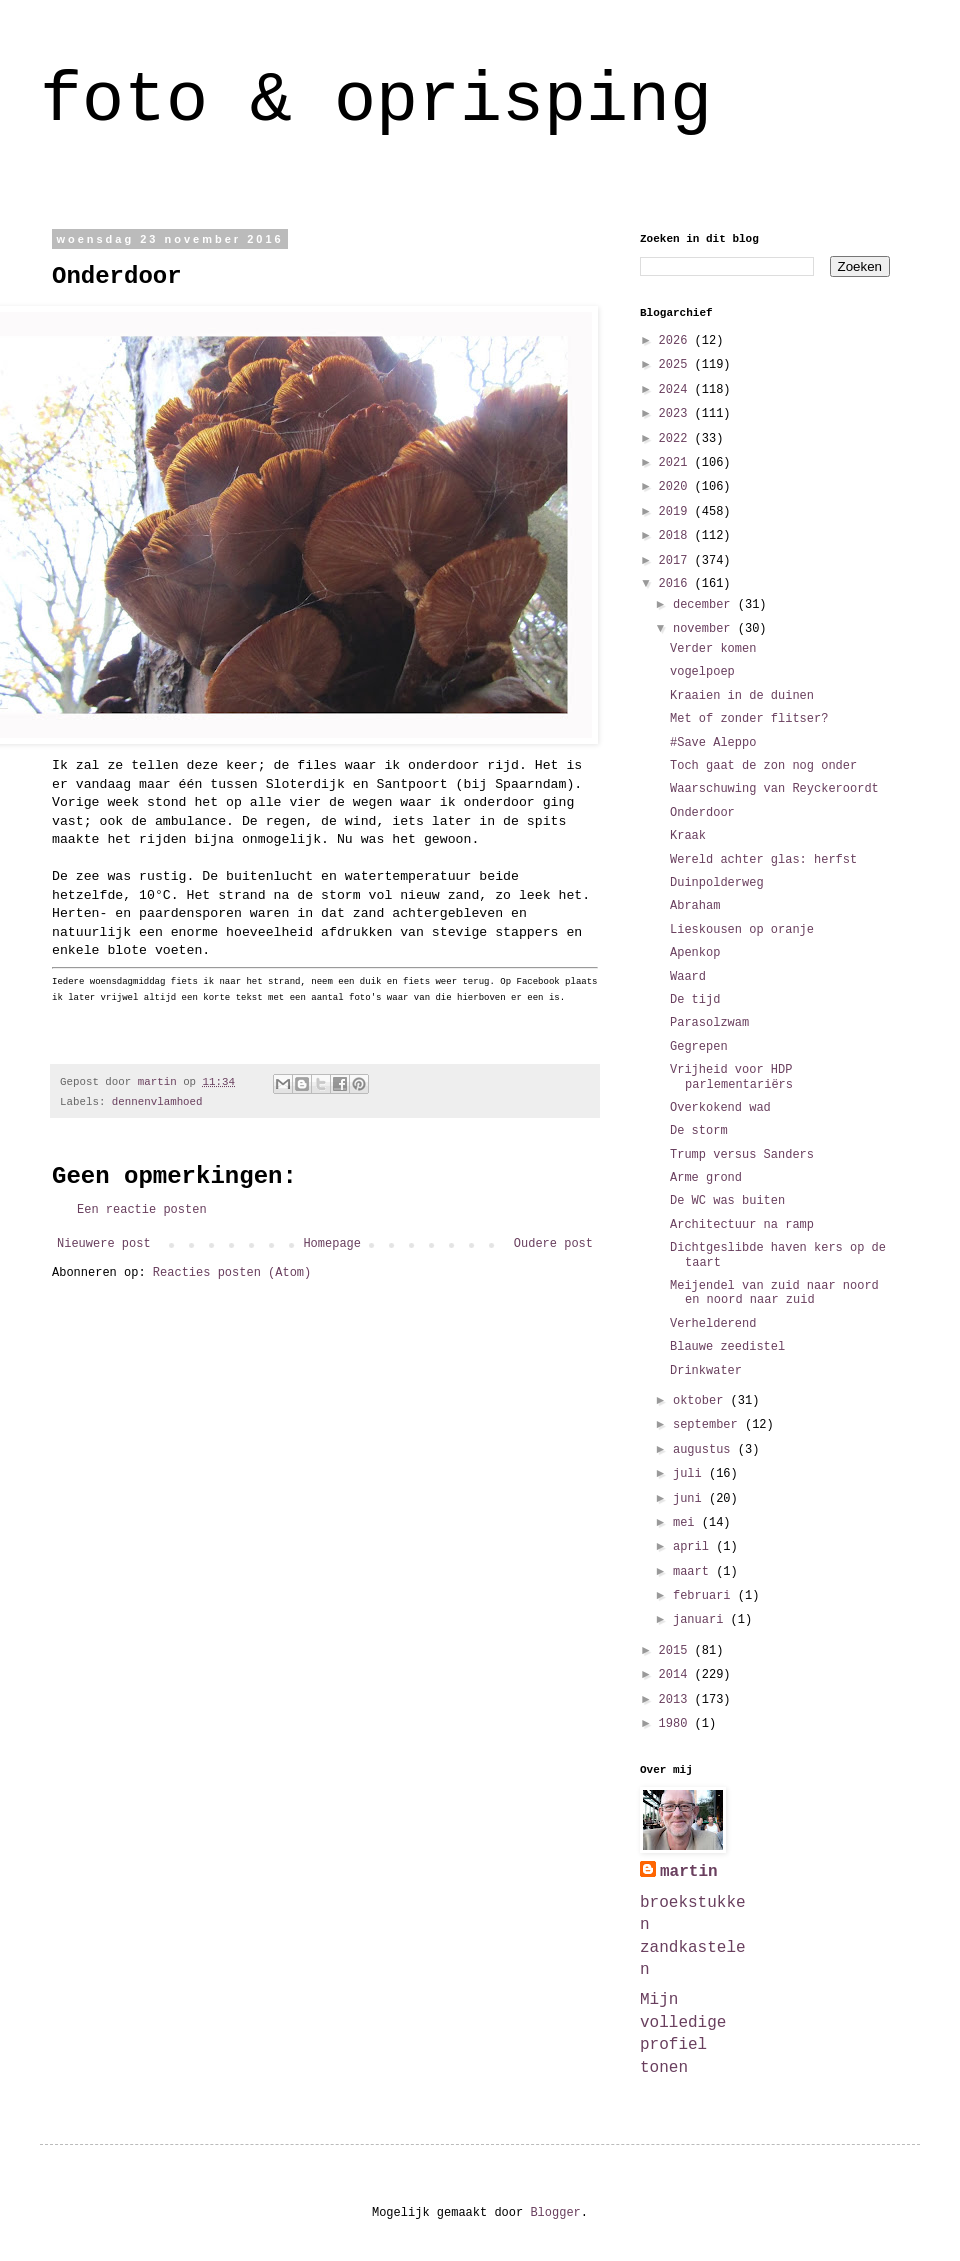 The image size is (960, 2261). What do you see at coordinates (376, 101) in the screenshot?
I see `foto & oprisping` at bounding box center [376, 101].